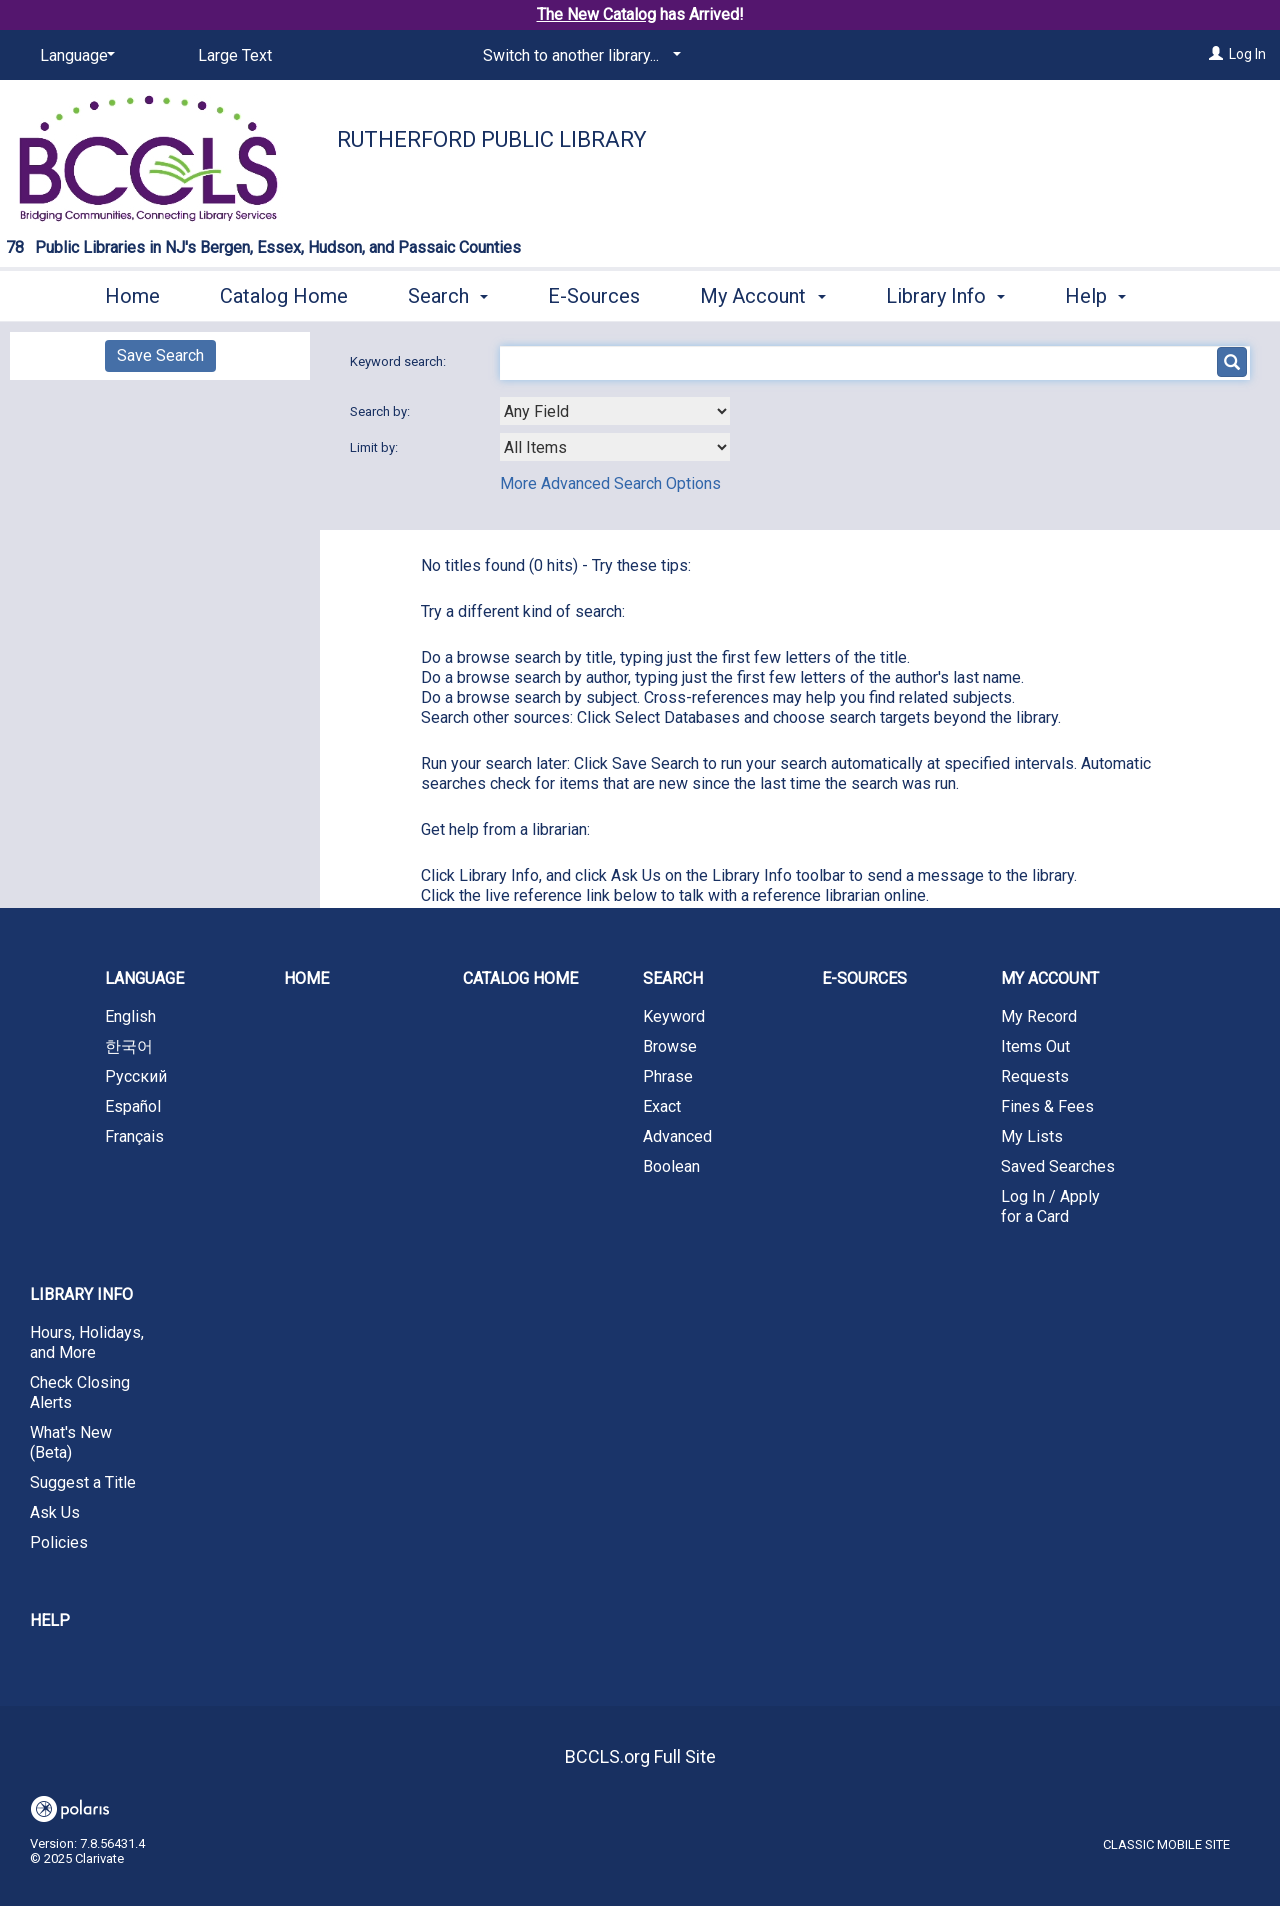 This screenshot has height=1906, width=1280. Describe the element at coordinates (762, 293) in the screenshot. I see `My Account [button]` at that location.